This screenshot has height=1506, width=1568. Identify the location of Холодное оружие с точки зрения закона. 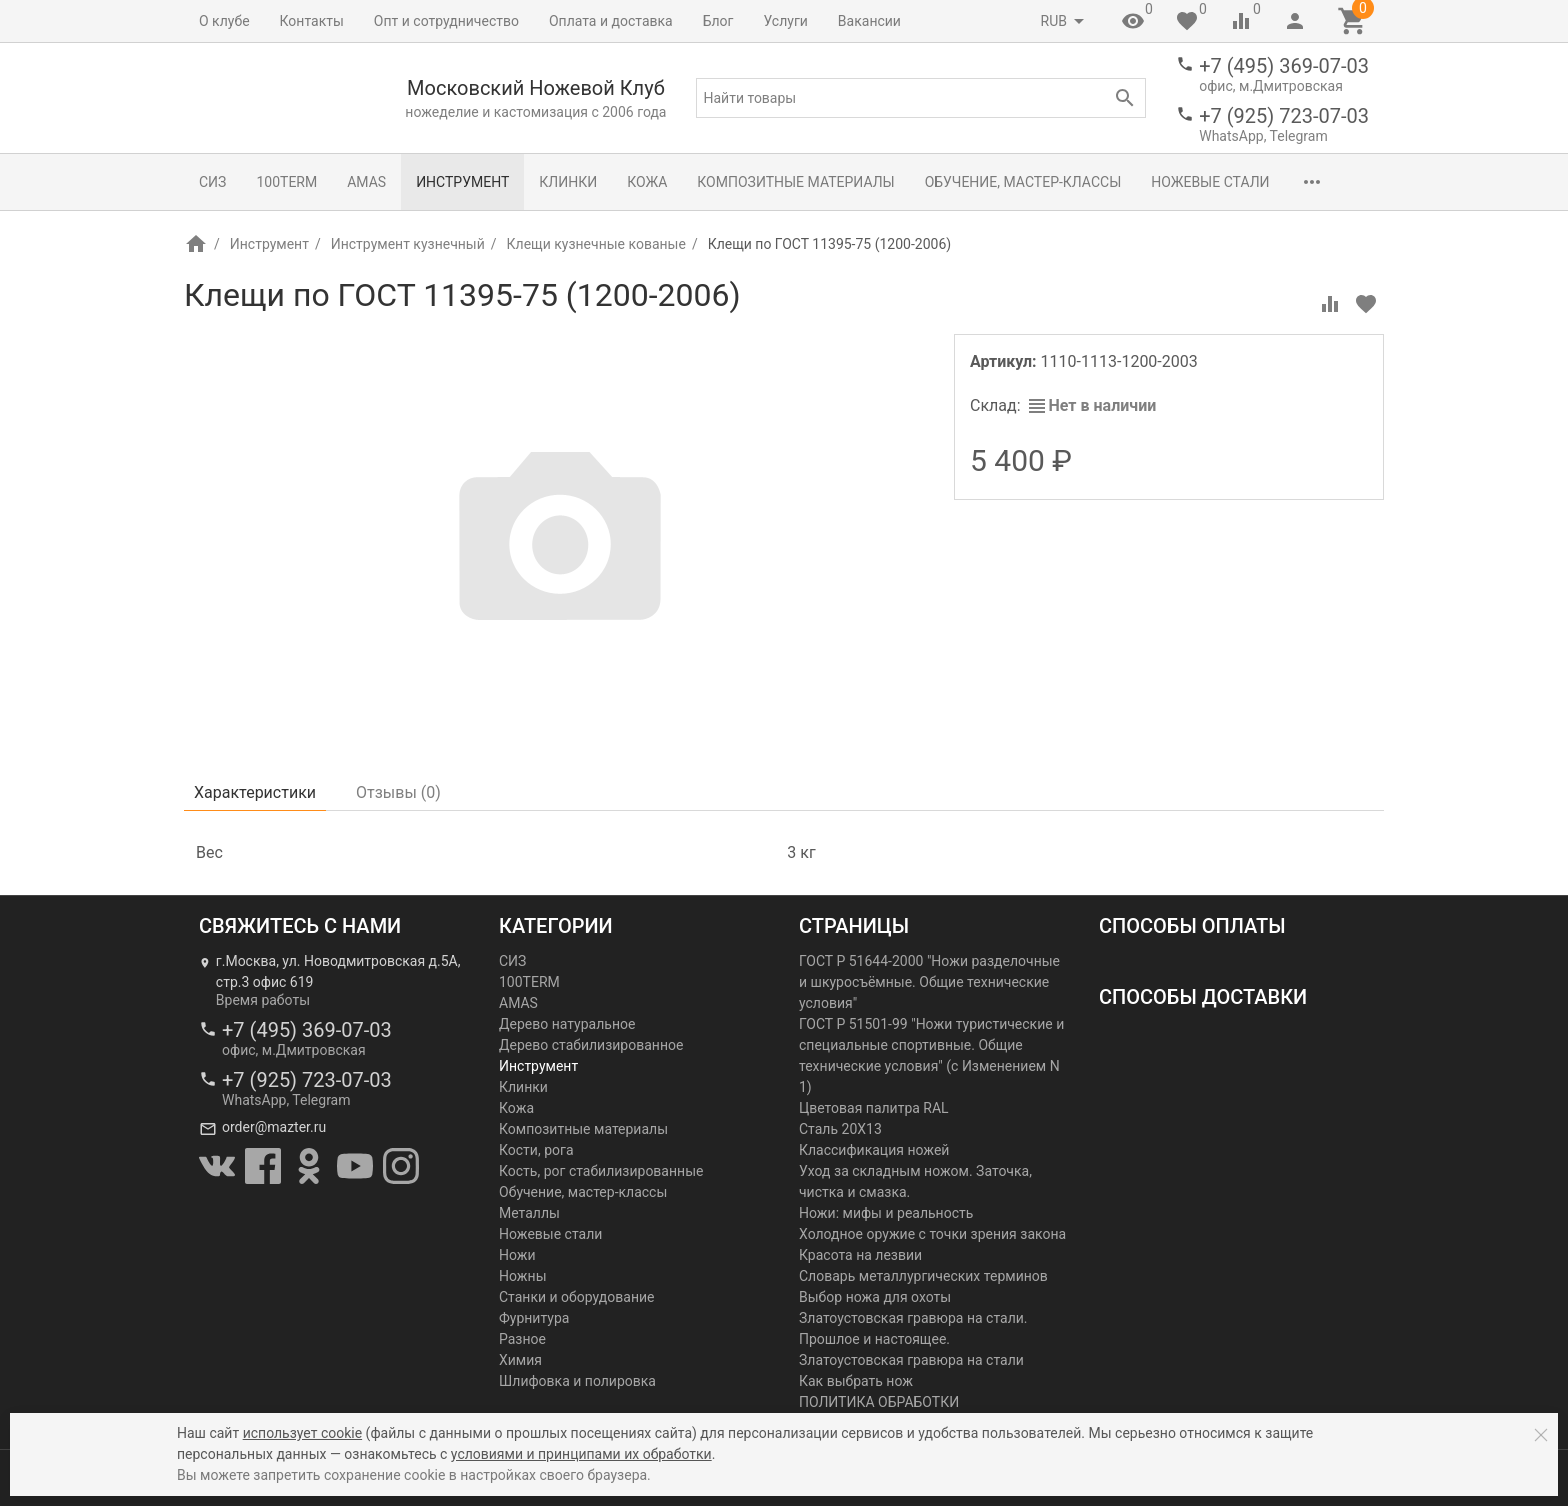
(932, 1234).